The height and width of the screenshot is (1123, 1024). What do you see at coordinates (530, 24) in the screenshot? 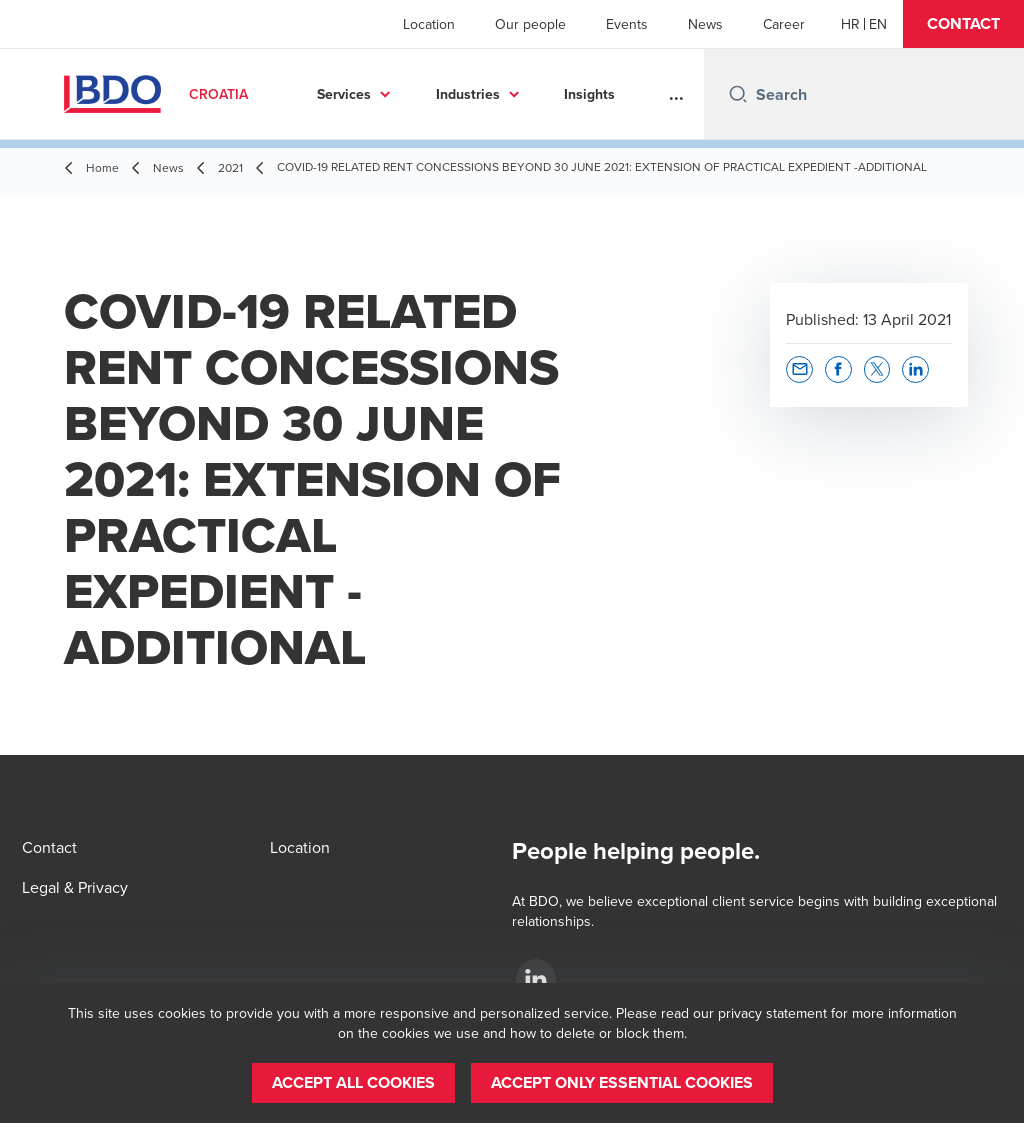
I see `Our people` at bounding box center [530, 24].